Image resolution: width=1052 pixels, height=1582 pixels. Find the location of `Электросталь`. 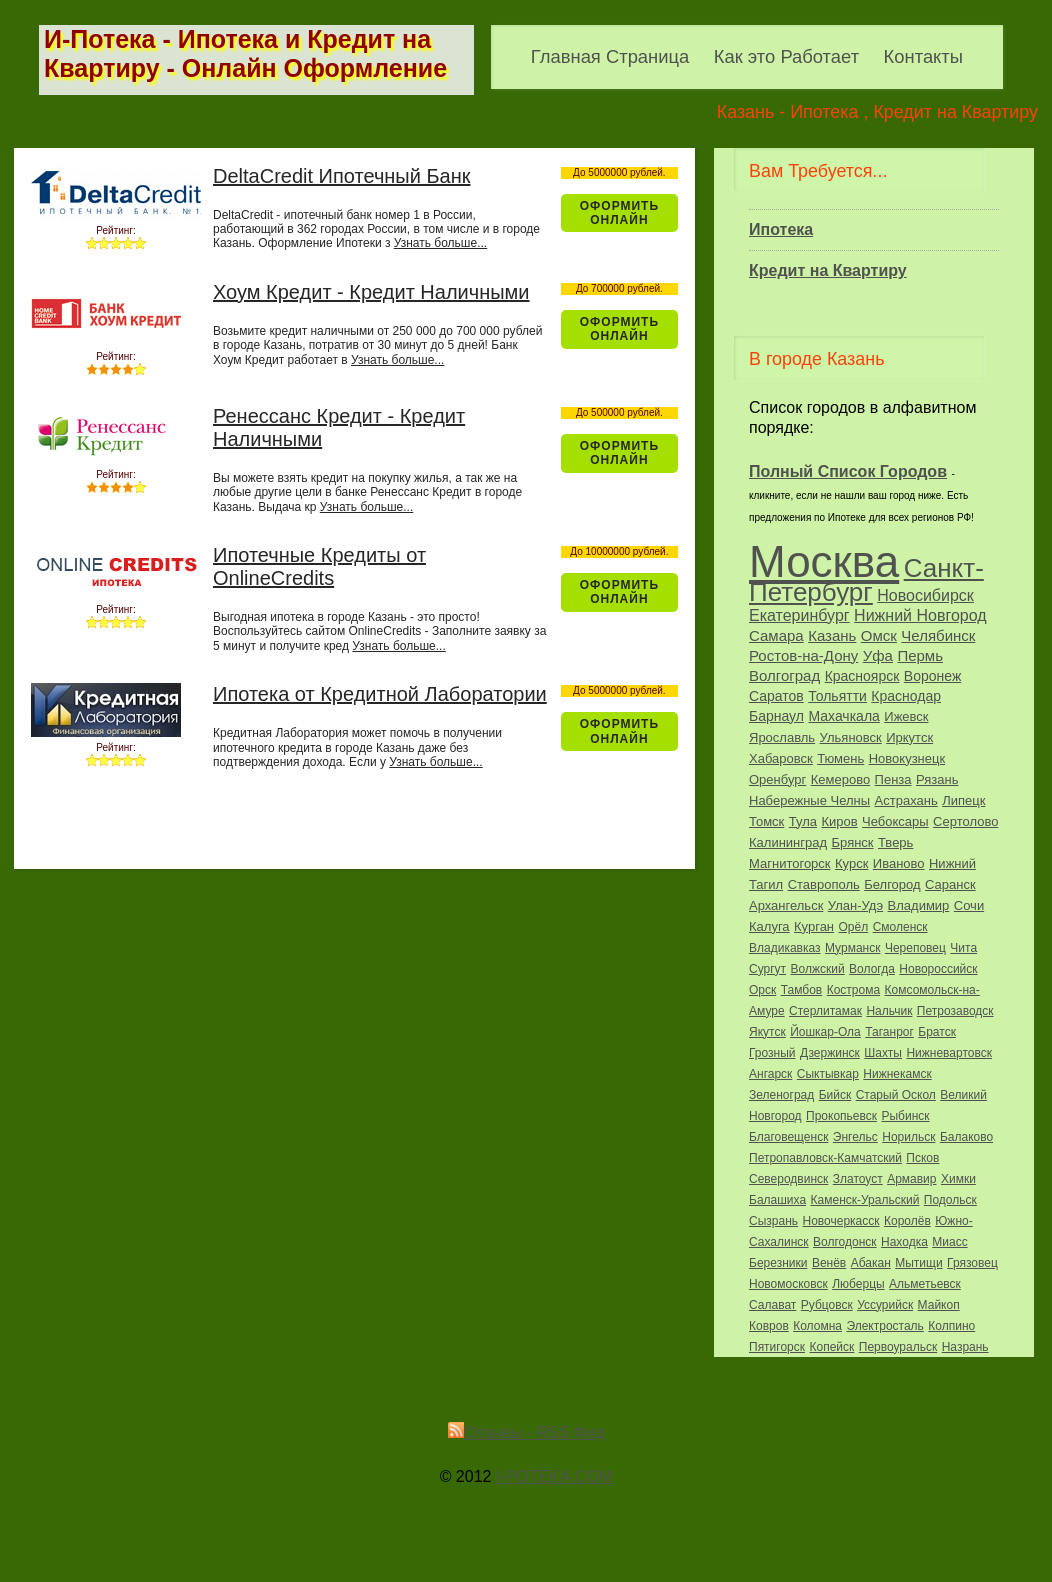

Электросталь is located at coordinates (884, 1326).